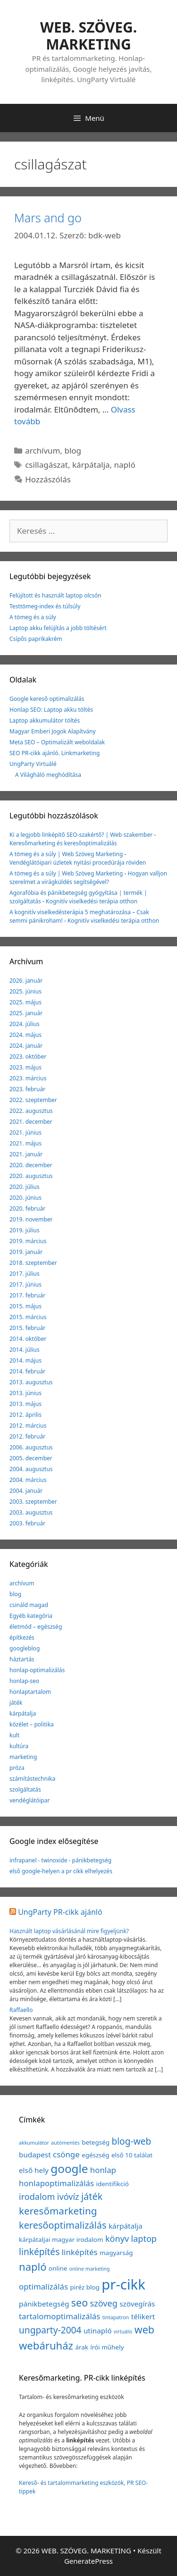 This screenshot has width=177, height=2576. I want to click on Honlap SEO: Laptop akku töltés, so click(51, 710).